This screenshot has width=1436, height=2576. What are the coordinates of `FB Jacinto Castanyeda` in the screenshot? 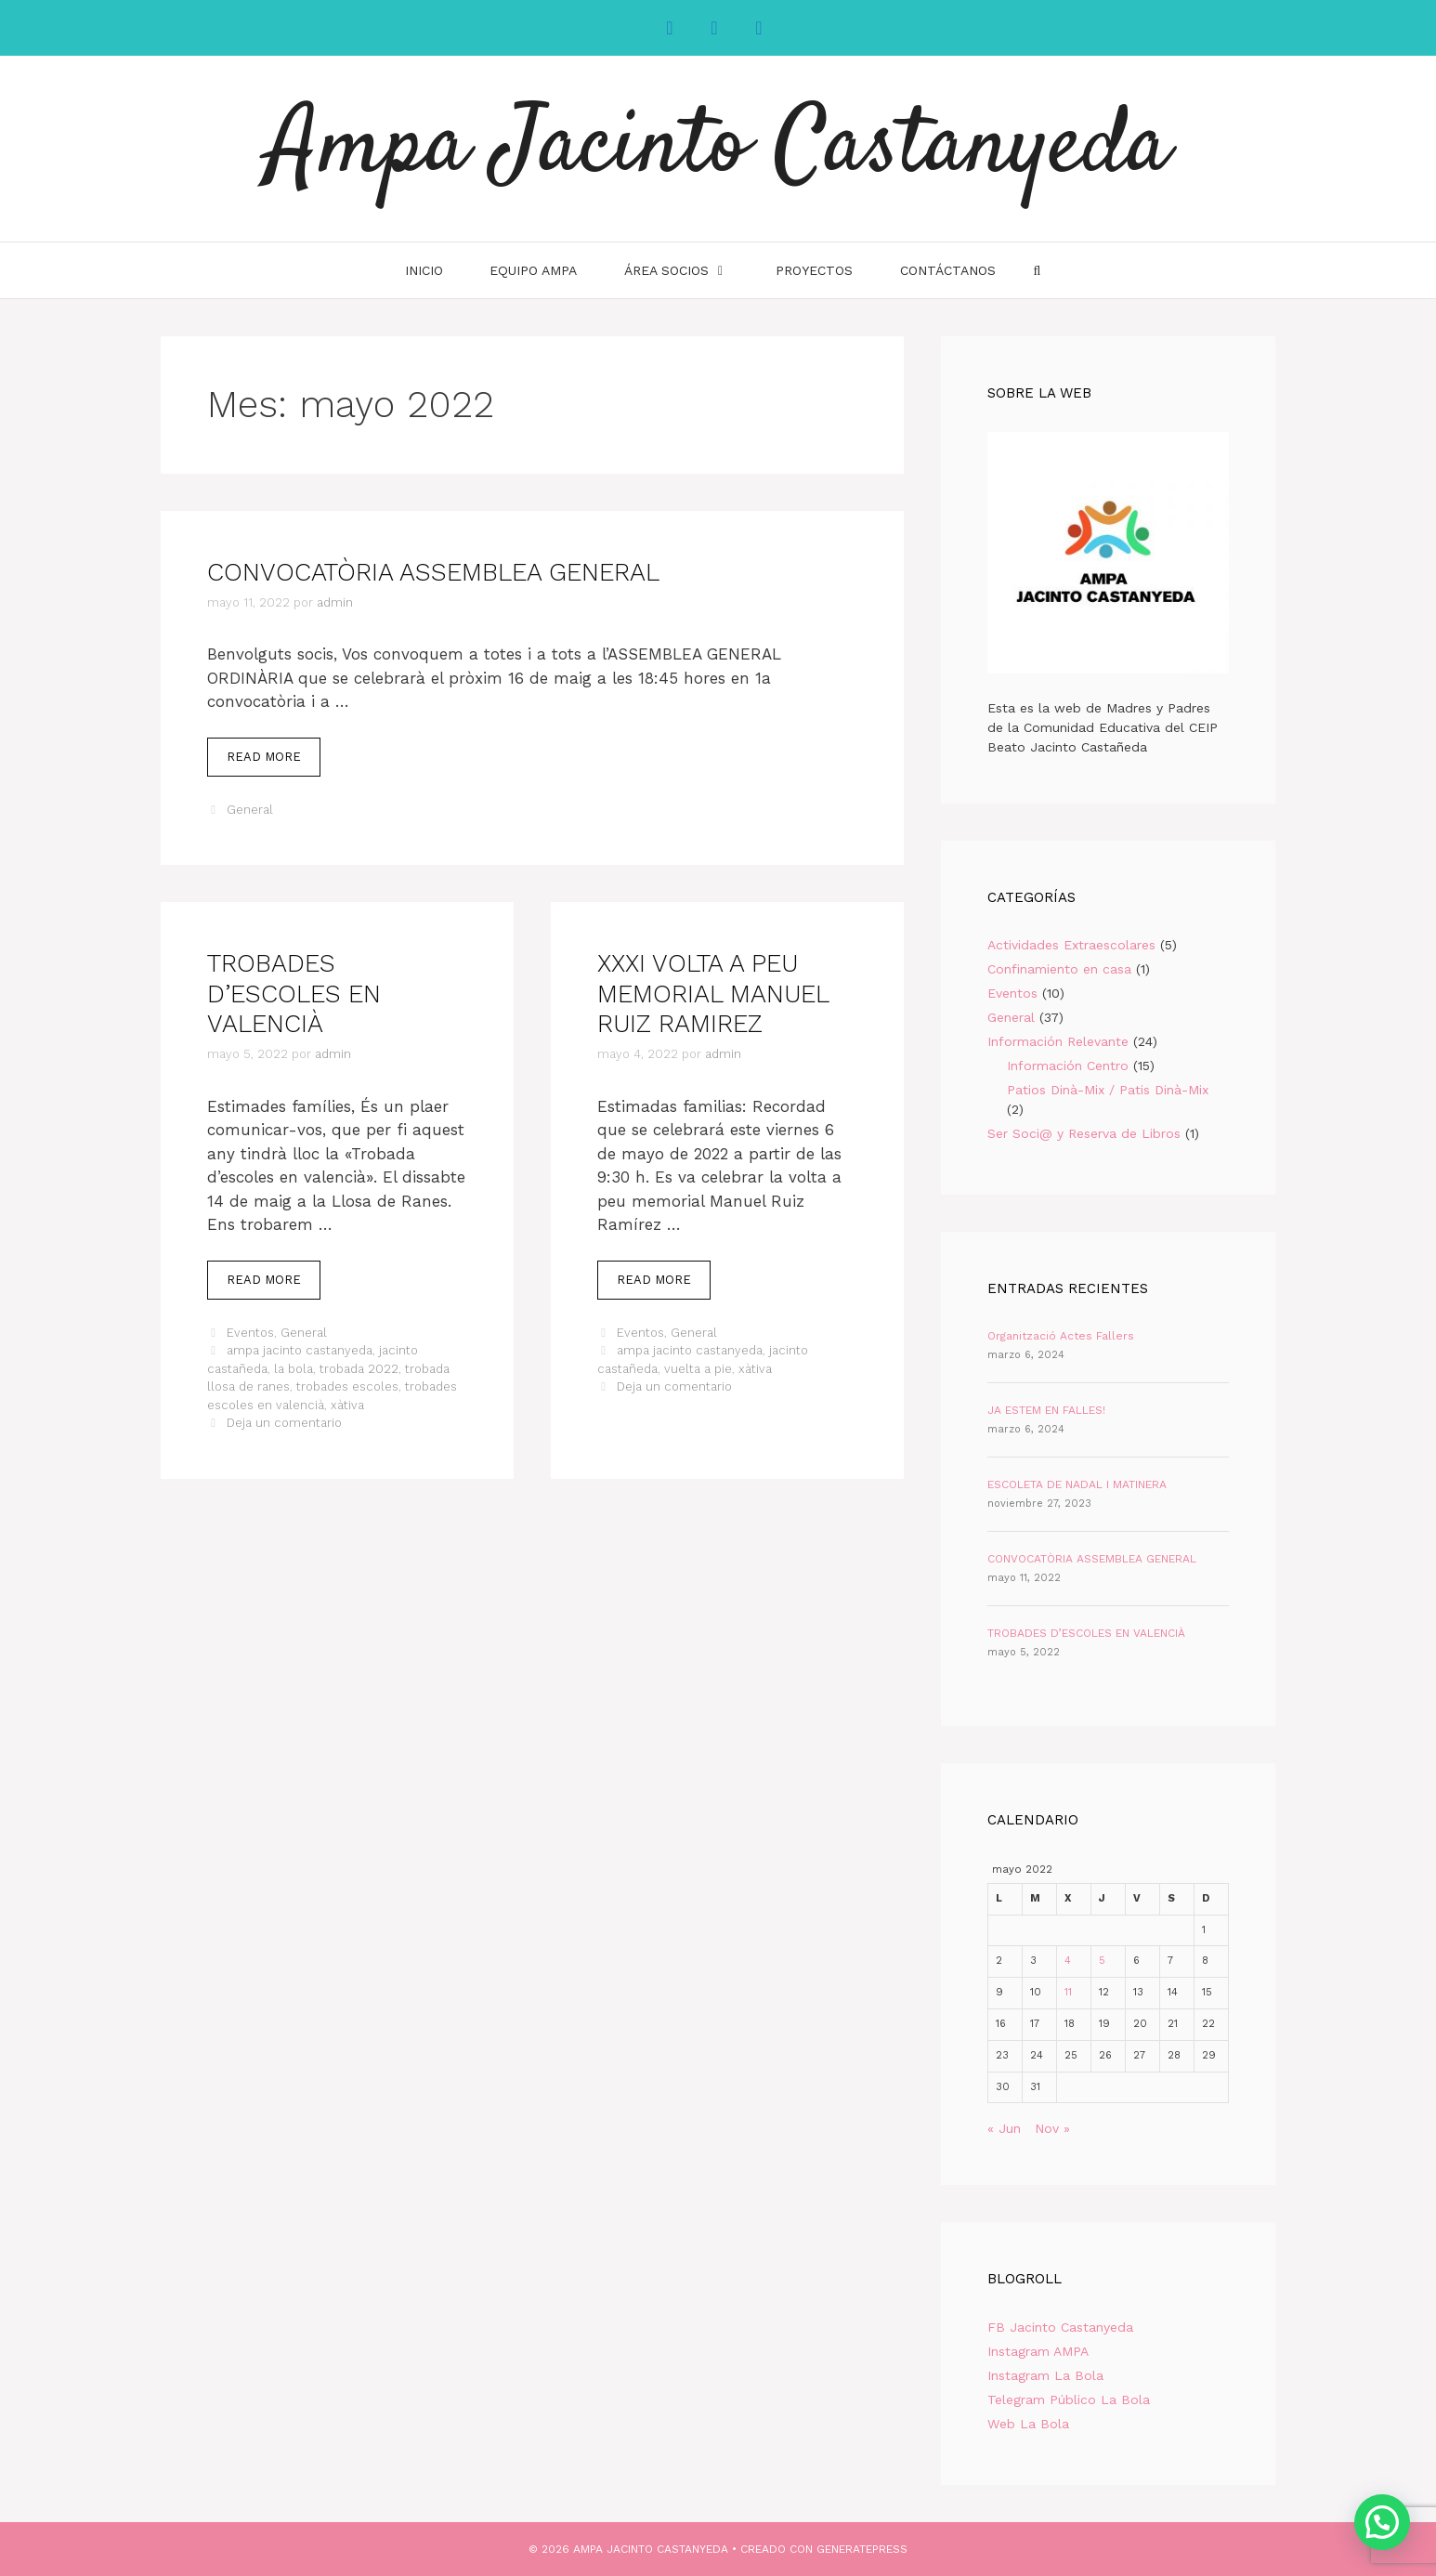 It's located at (1060, 2327).